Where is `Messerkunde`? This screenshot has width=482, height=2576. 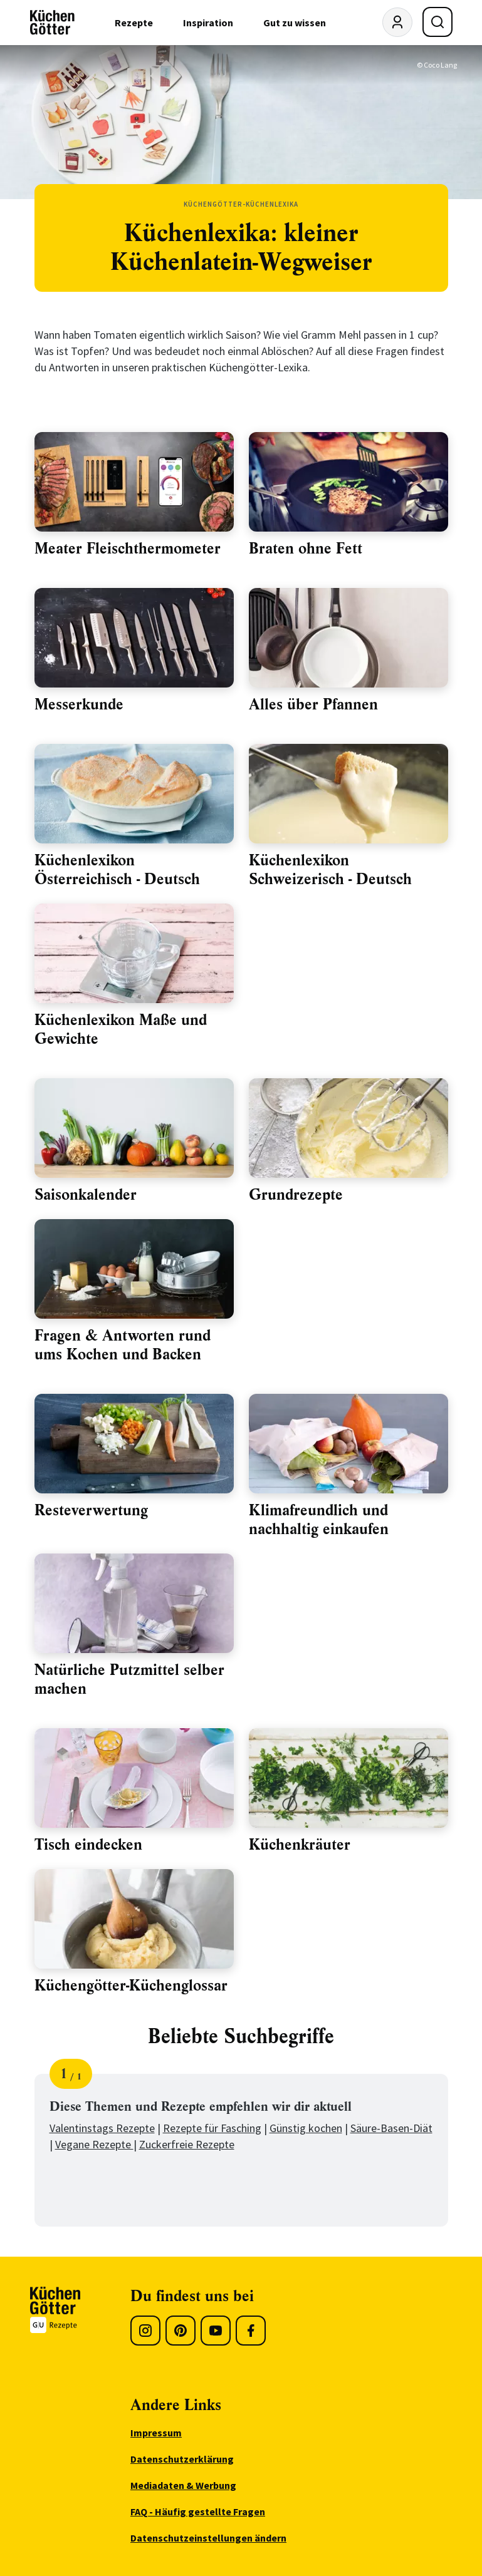
Messerkunde is located at coordinates (78, 704).